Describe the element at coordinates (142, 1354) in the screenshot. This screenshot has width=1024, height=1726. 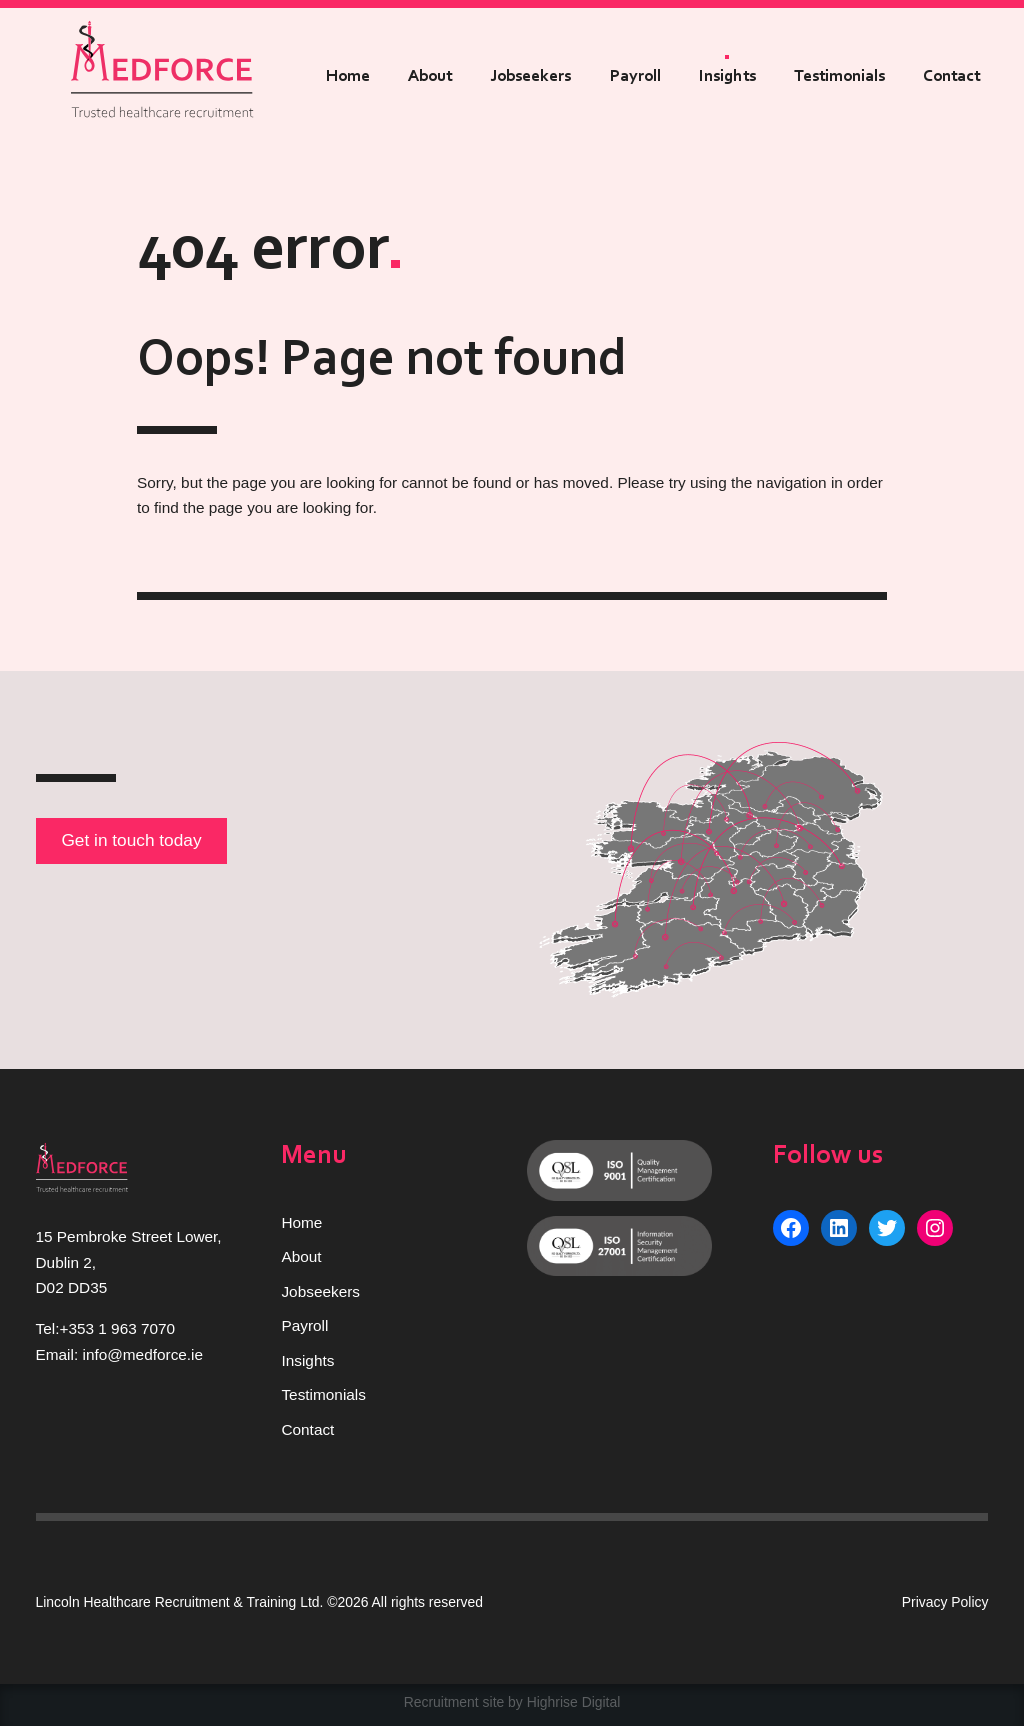
I see `info@medforce.ie` at that location.